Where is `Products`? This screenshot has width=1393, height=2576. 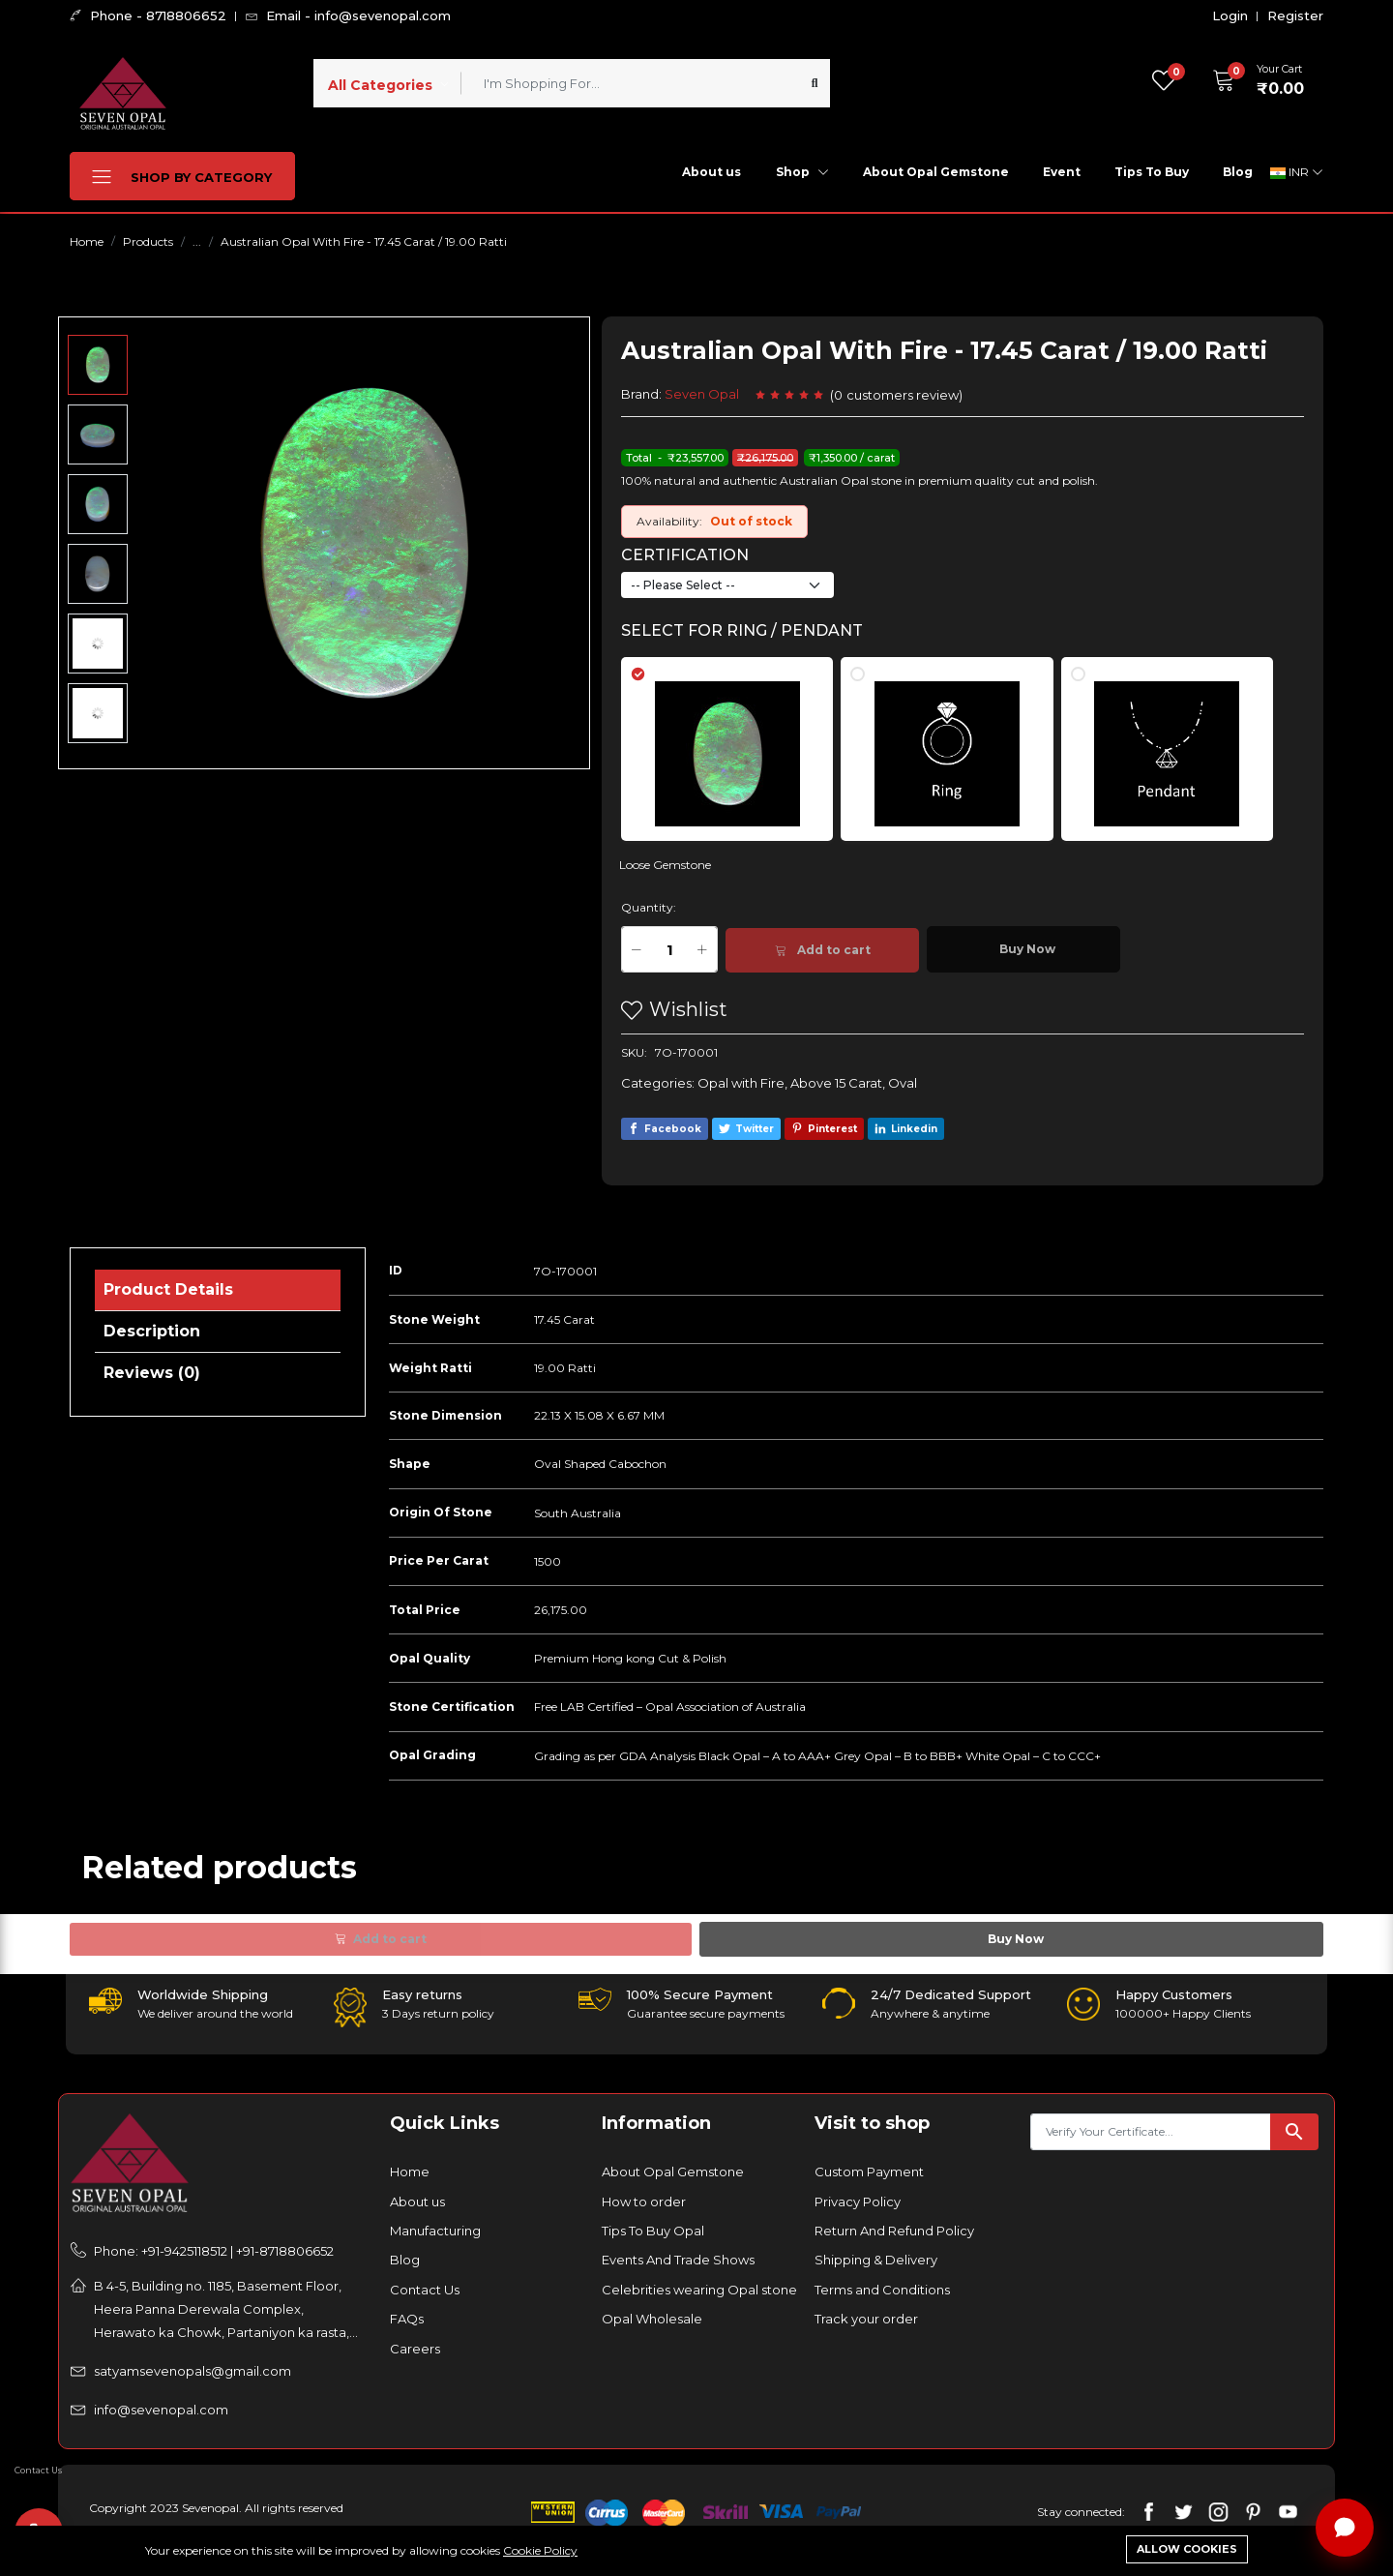 Products is located at coordinates (148, 241).